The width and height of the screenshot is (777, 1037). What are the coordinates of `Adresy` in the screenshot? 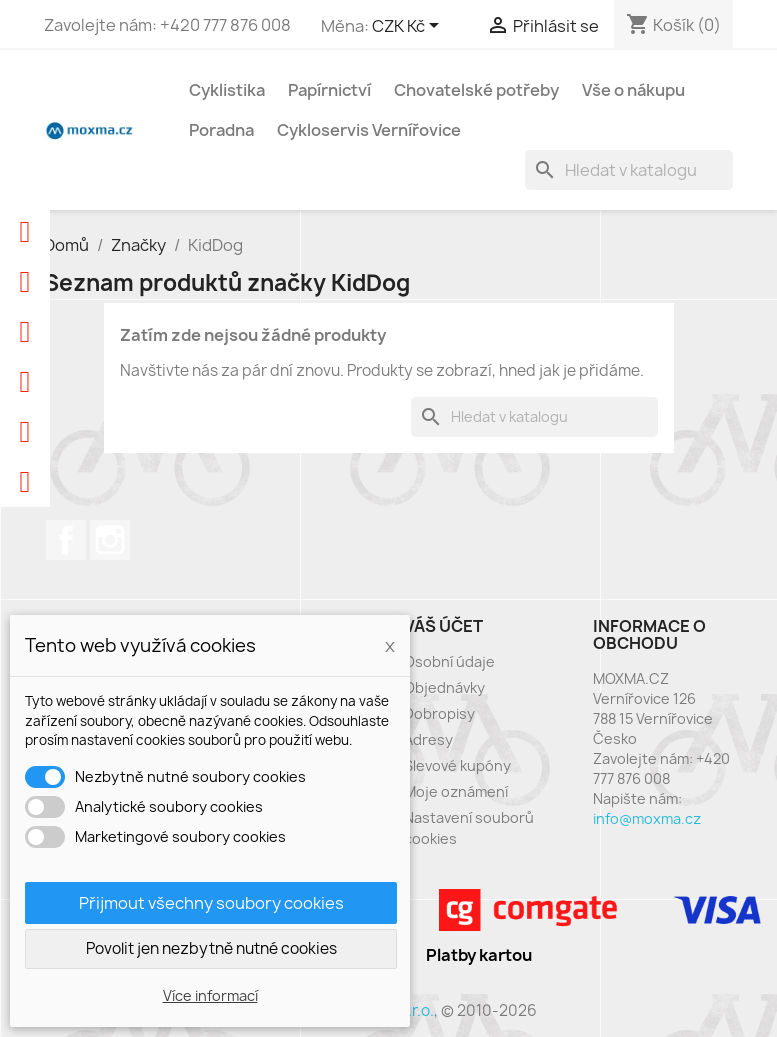 It's located at (428, 739).